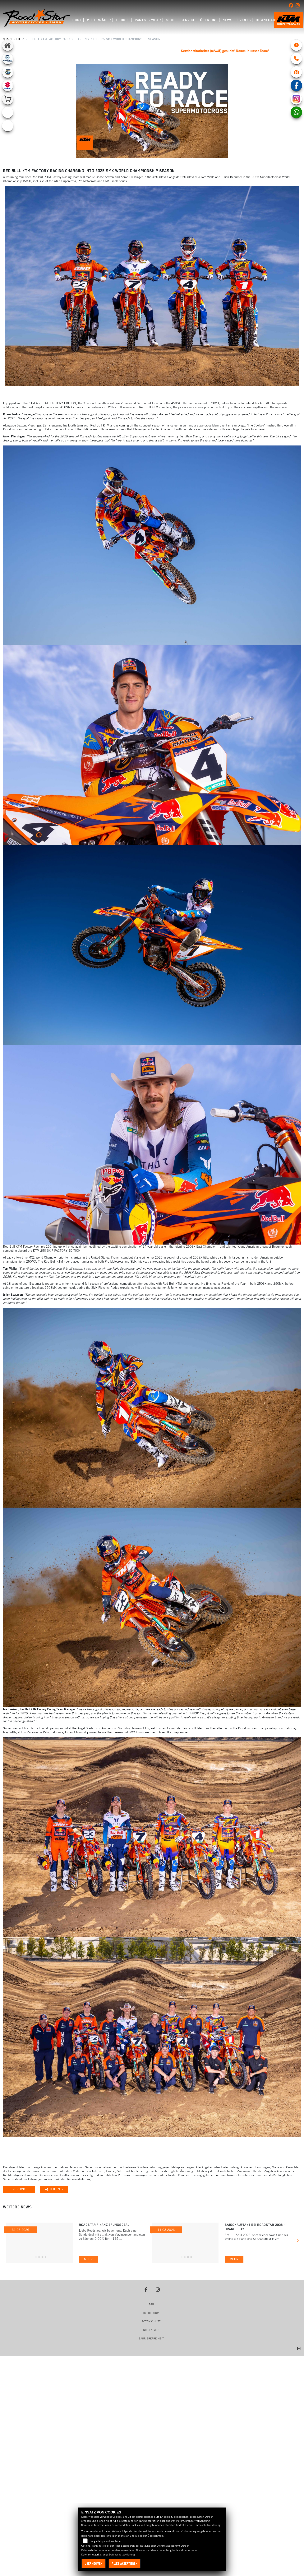 Image resolution: width=304 pixels, height=2576 pixels. I want to click on Google Maps und Youtube, so click(105, 2541).